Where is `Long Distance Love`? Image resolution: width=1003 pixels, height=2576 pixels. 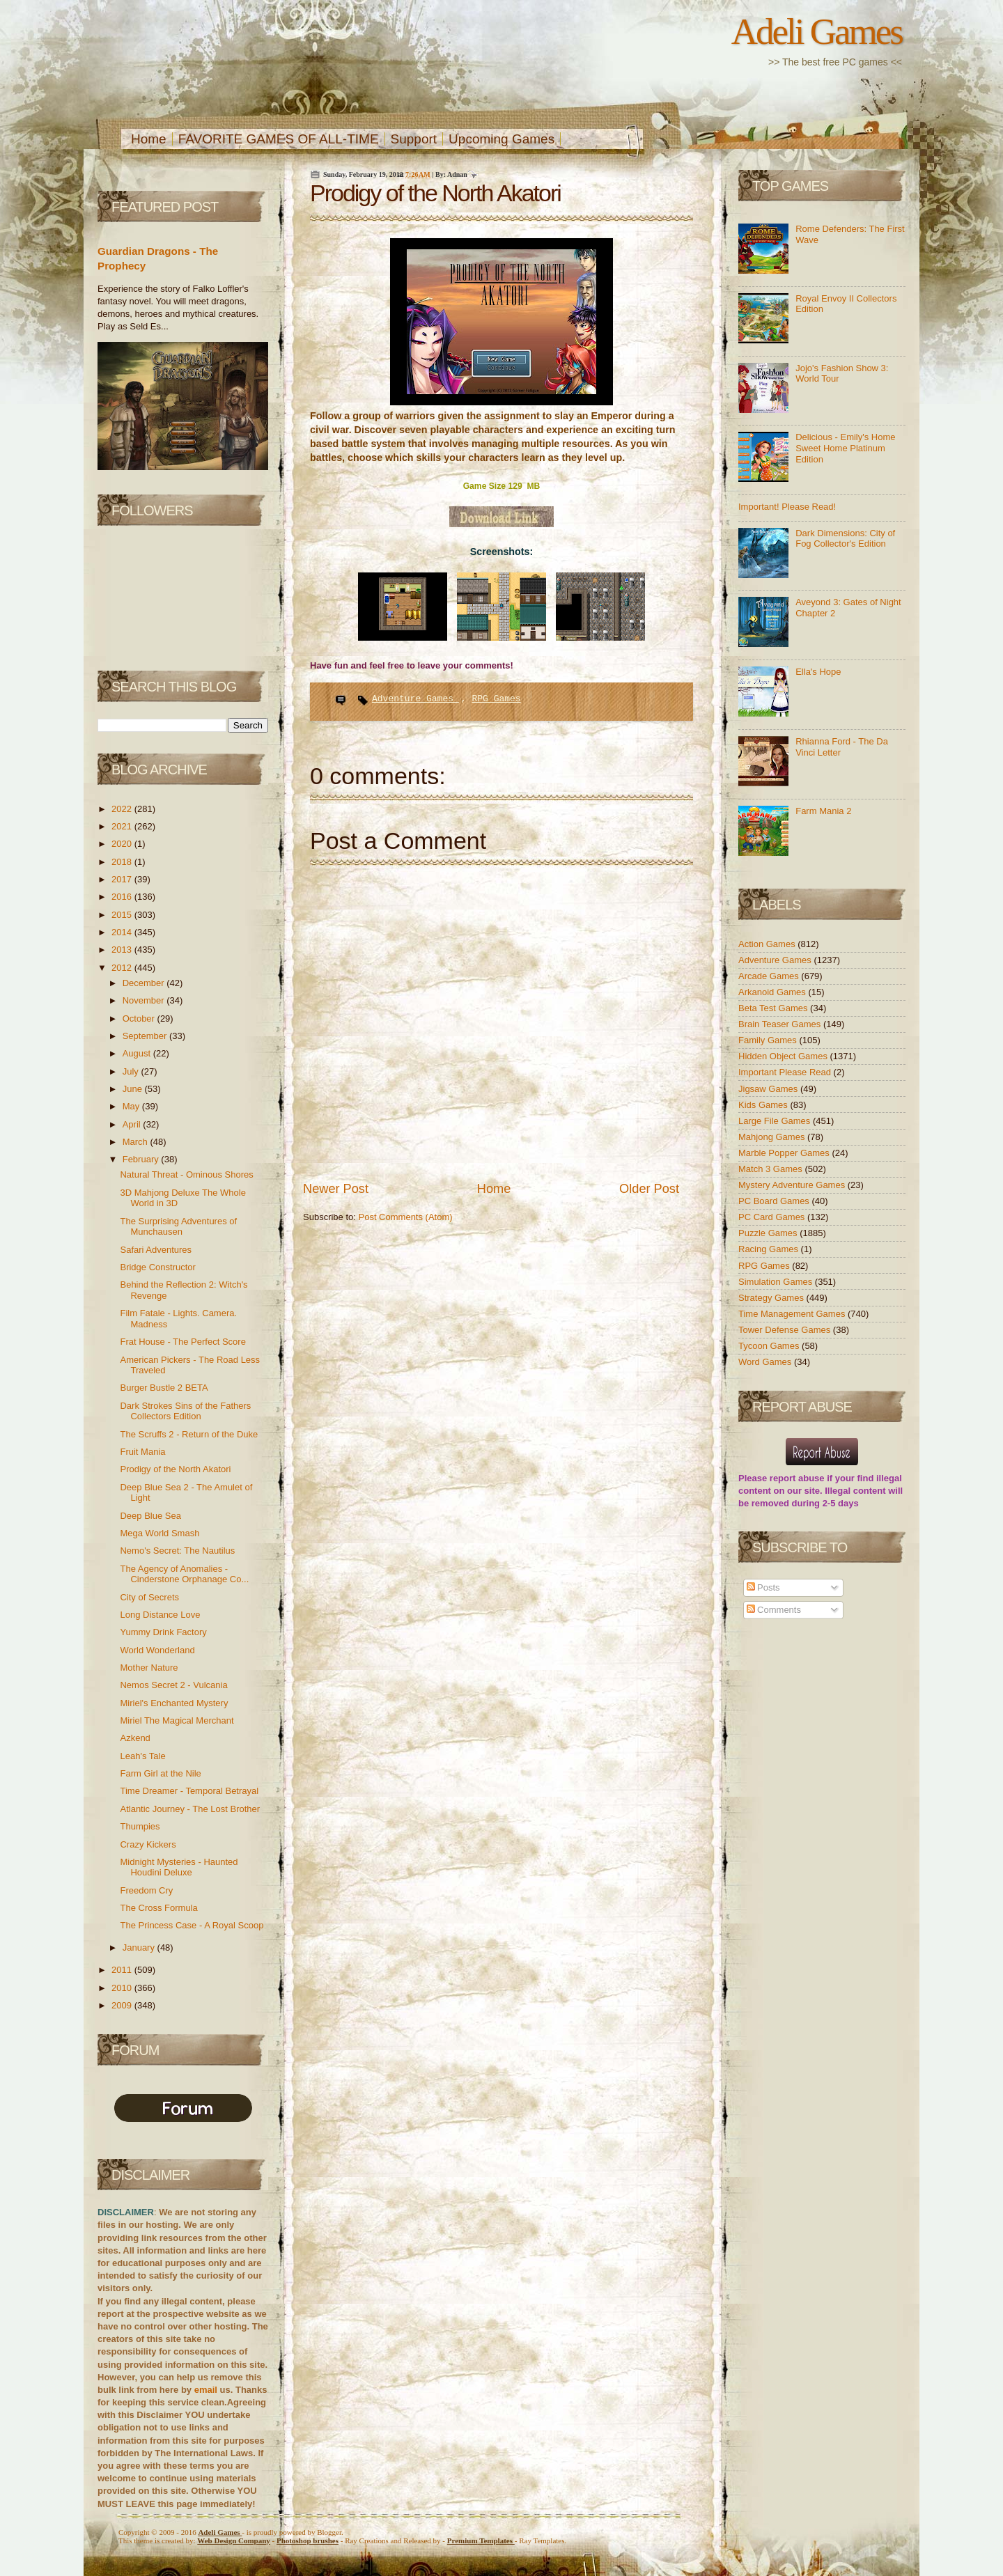
Long Distance Love is located at coordinates (160, 1614).